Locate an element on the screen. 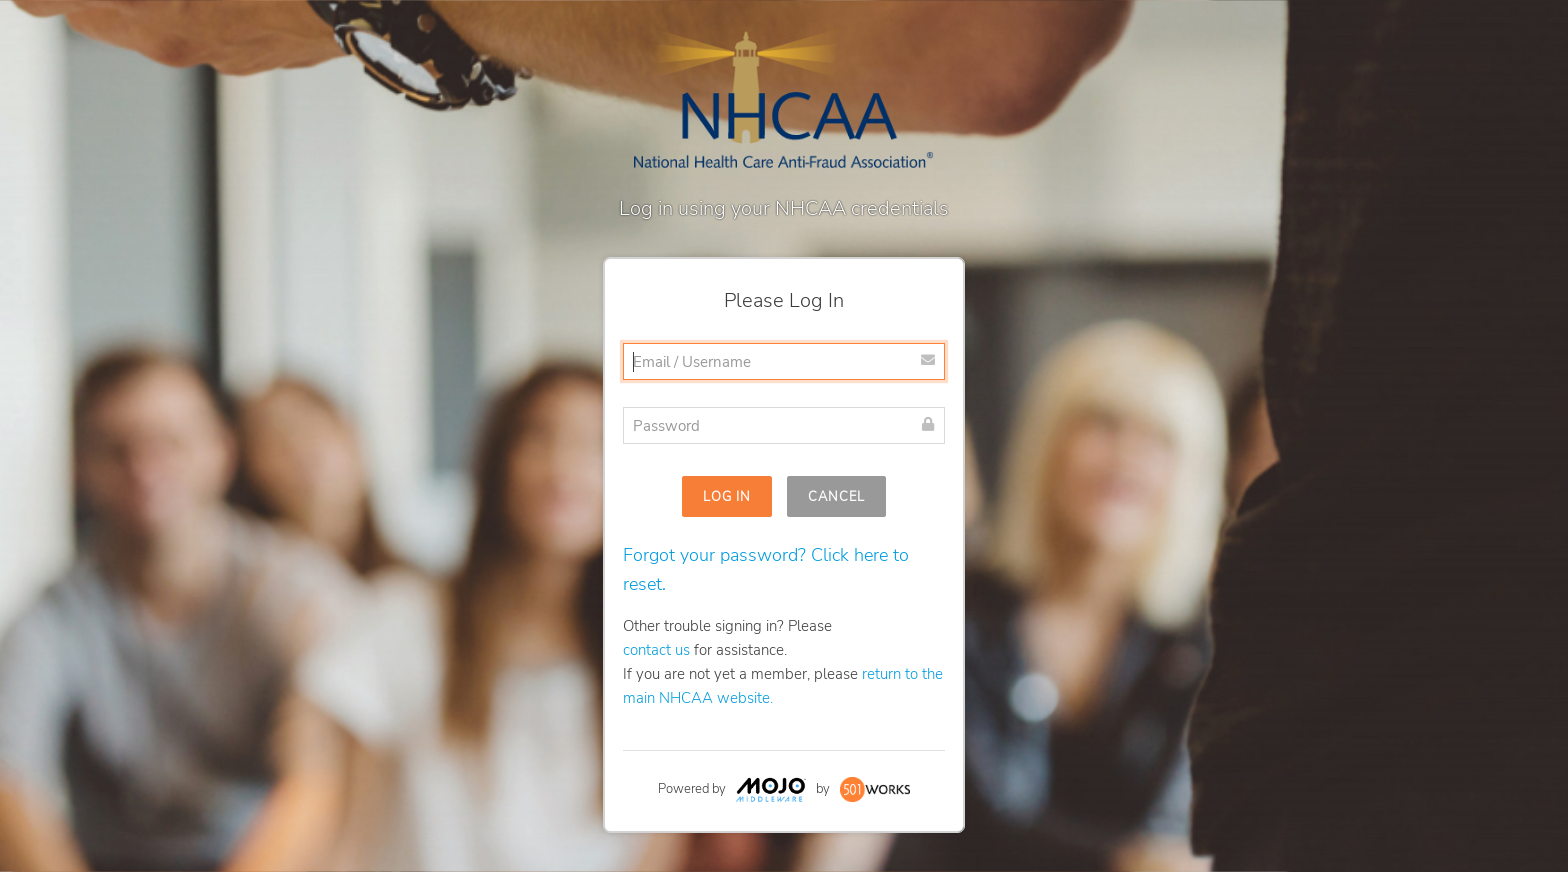 The image size is (1568, 872). contact us is located at coordinates (656, 650).